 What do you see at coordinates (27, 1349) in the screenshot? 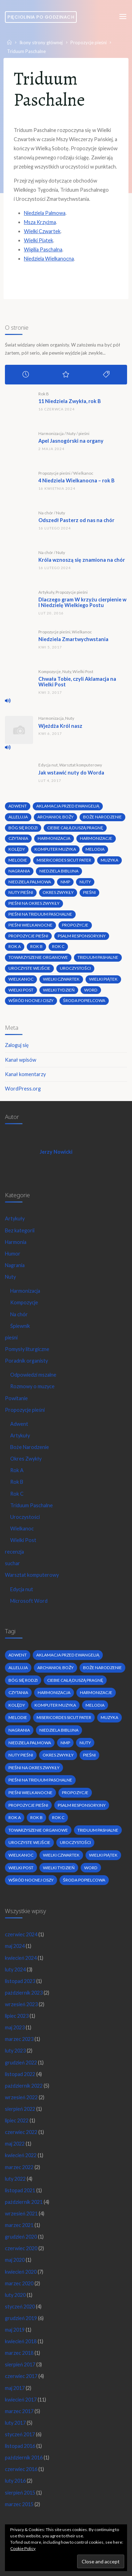
I see `Pomysły liturgiczne` at bounding box center [27, 1349].